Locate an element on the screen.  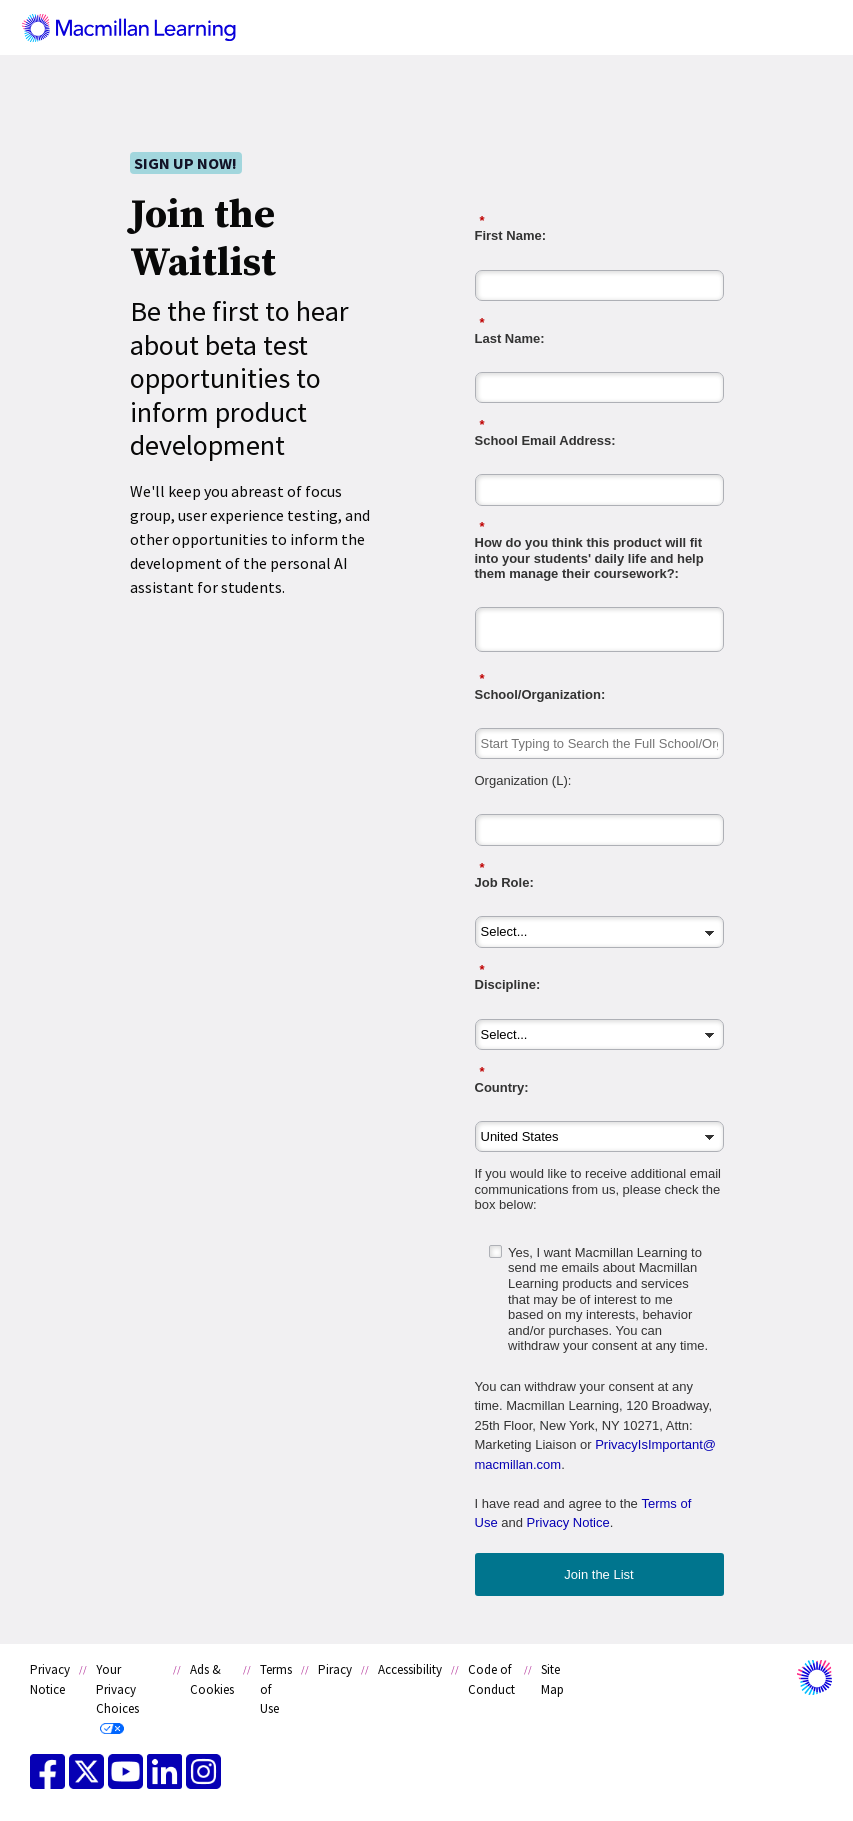
Piracy is located at coordinates (335, 1669).